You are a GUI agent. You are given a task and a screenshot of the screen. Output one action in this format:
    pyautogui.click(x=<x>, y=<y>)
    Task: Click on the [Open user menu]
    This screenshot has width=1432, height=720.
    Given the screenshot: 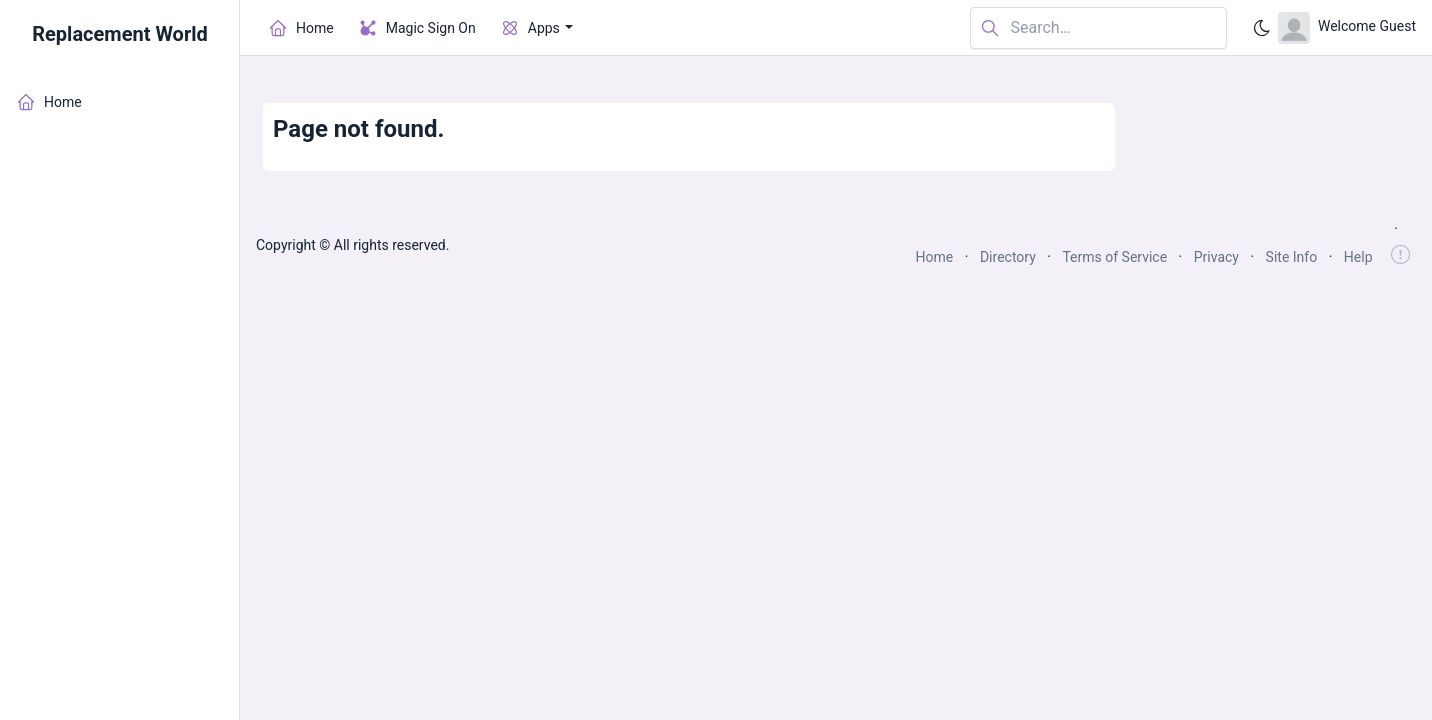 What is the action you would take?
    pyautogui.click(x=1347, y=28)
    